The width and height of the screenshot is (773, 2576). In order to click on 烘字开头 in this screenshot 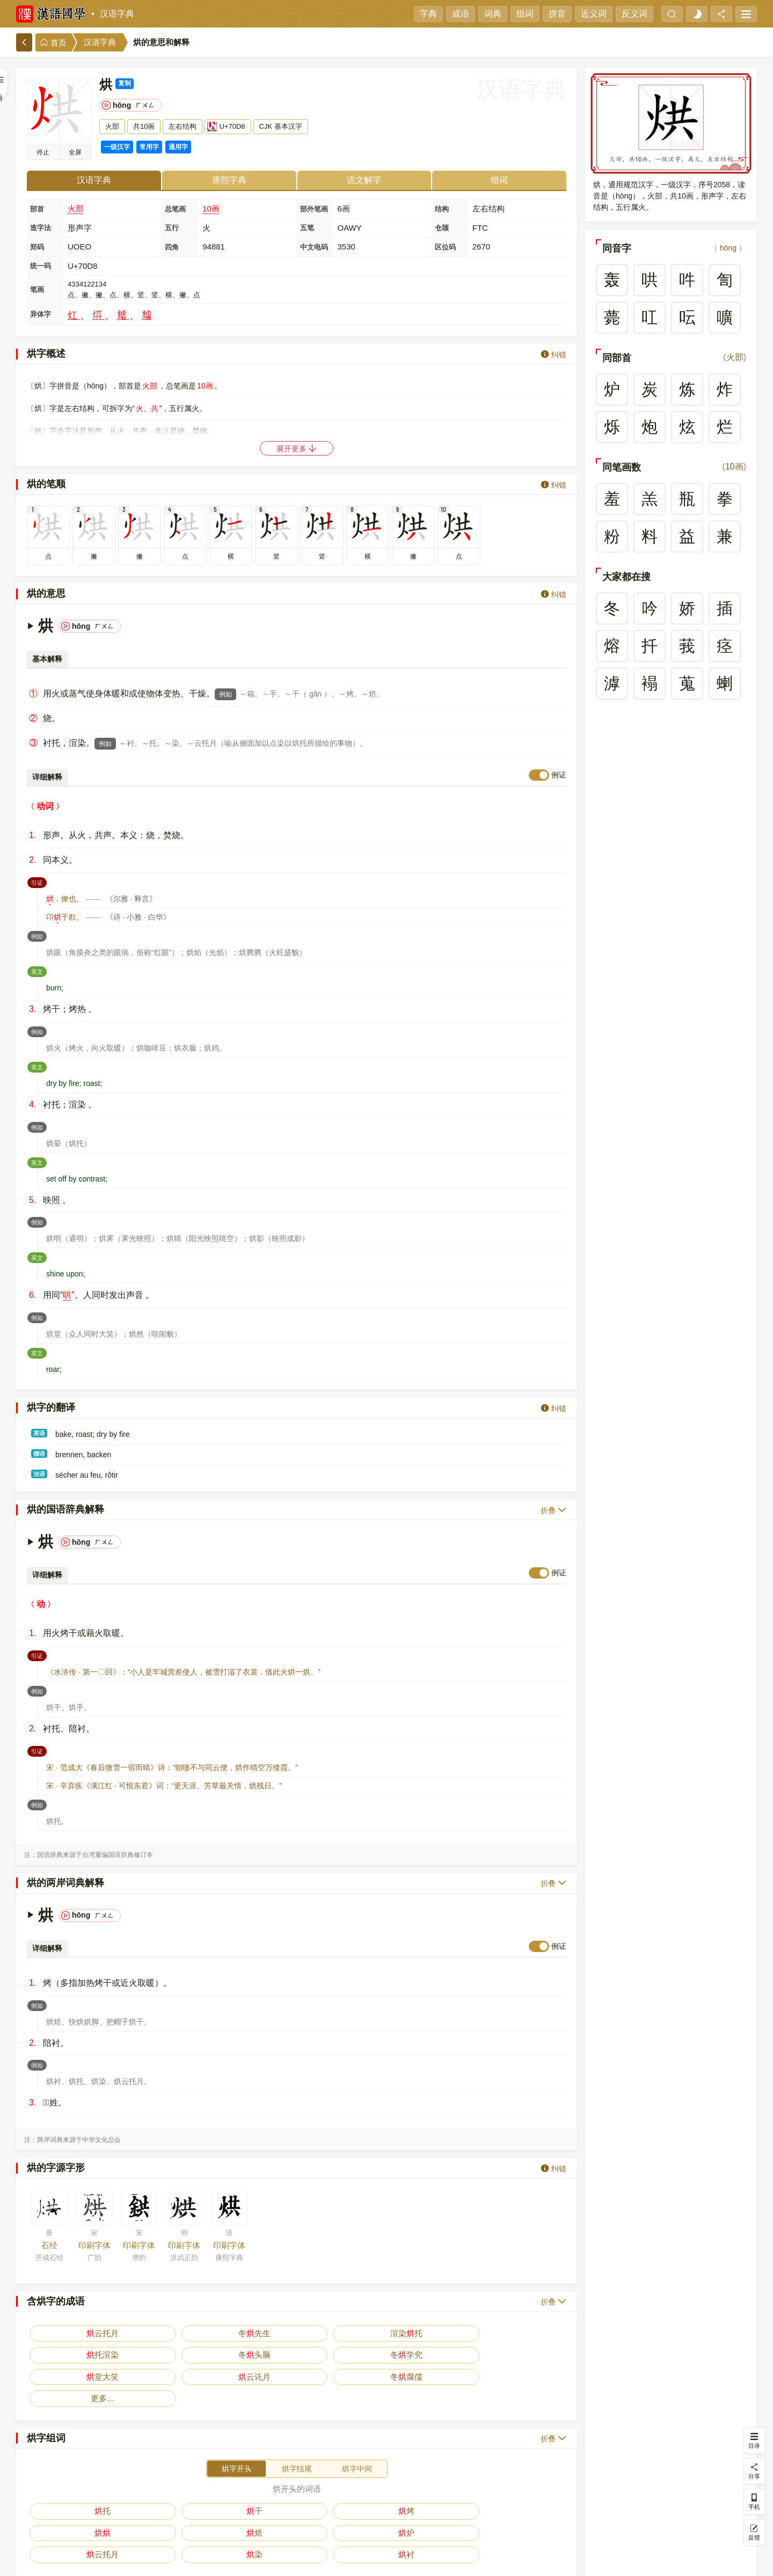, I will do `click(237, 2425)`.